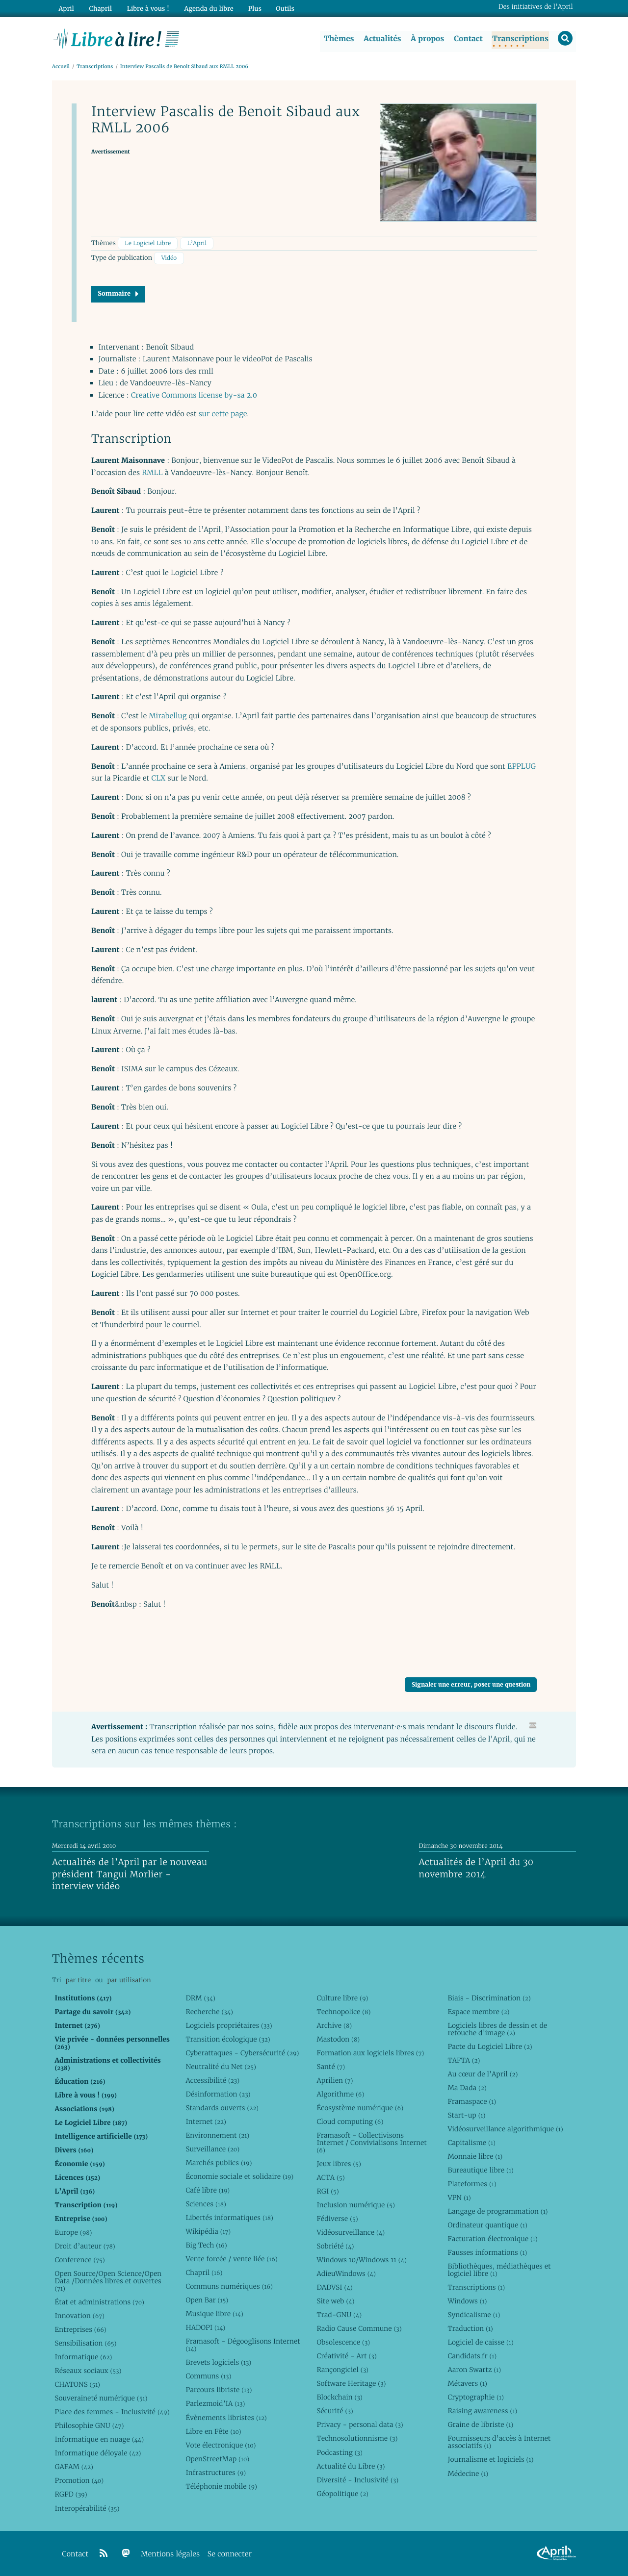 The image size is (628, 2576). What do you see at coordinates (73, 2232) in the screenshot?
I see `Europe` at bounding box center [73, 2232].